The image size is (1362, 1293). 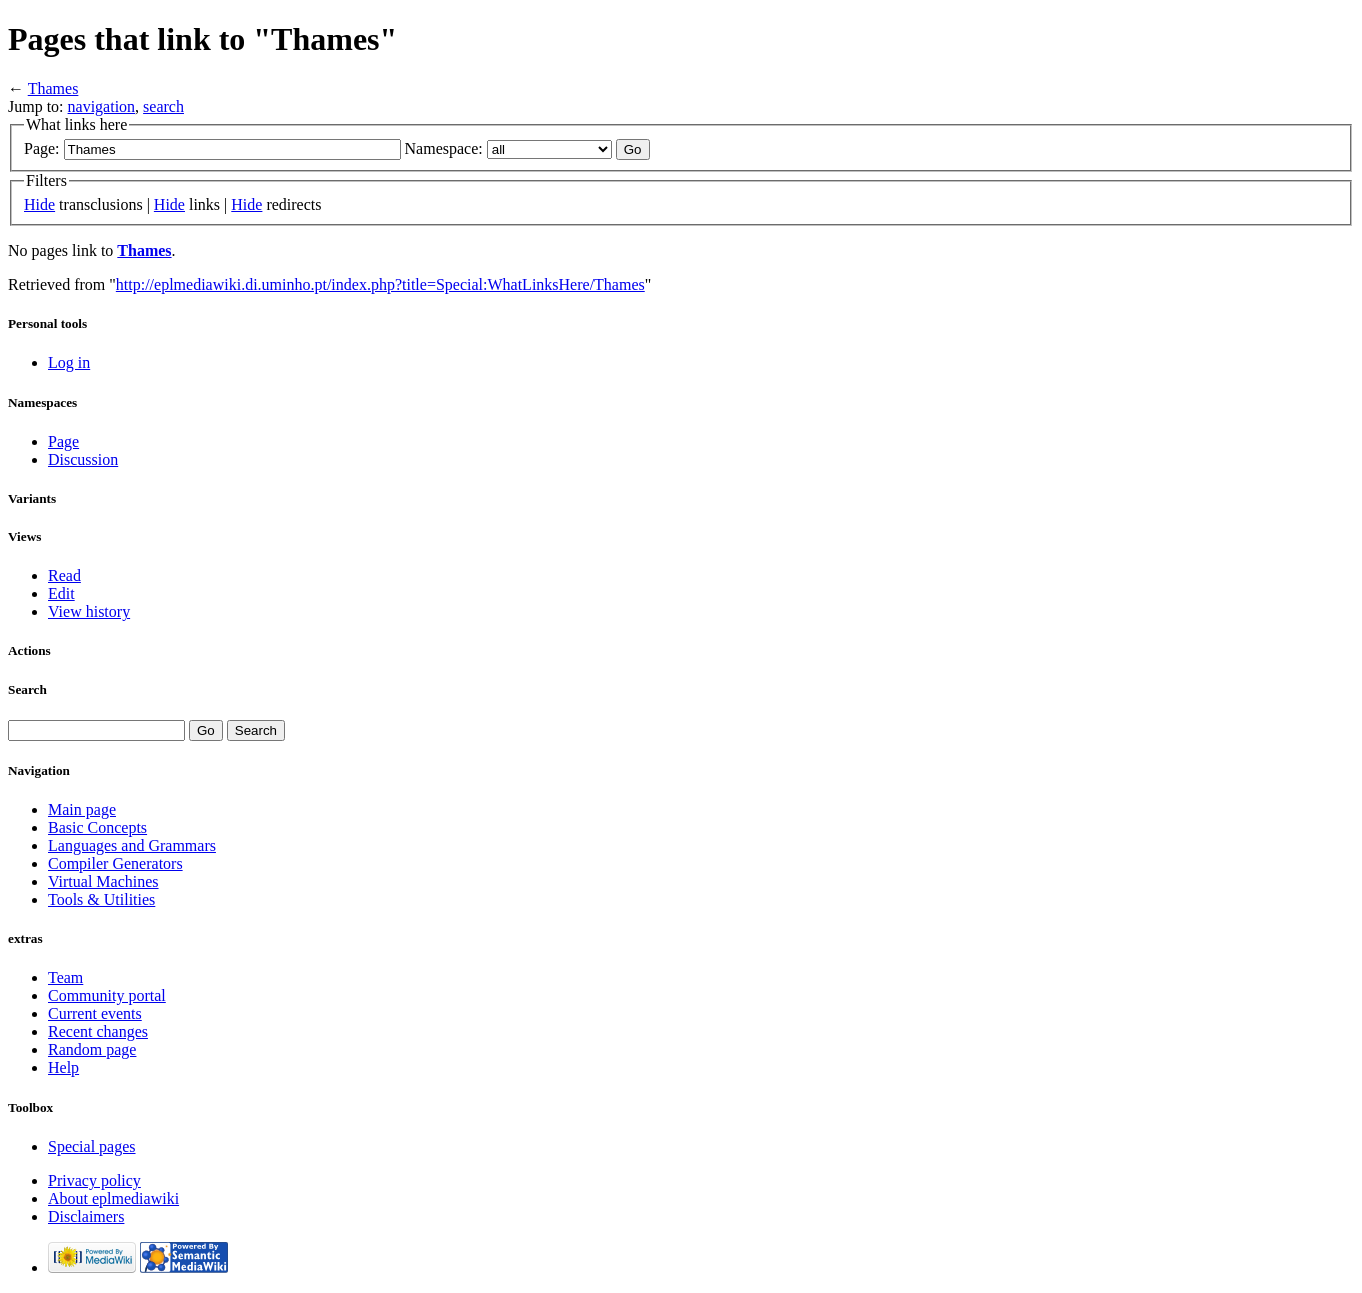 I want to click on Edit, so click(x=61, y=593).